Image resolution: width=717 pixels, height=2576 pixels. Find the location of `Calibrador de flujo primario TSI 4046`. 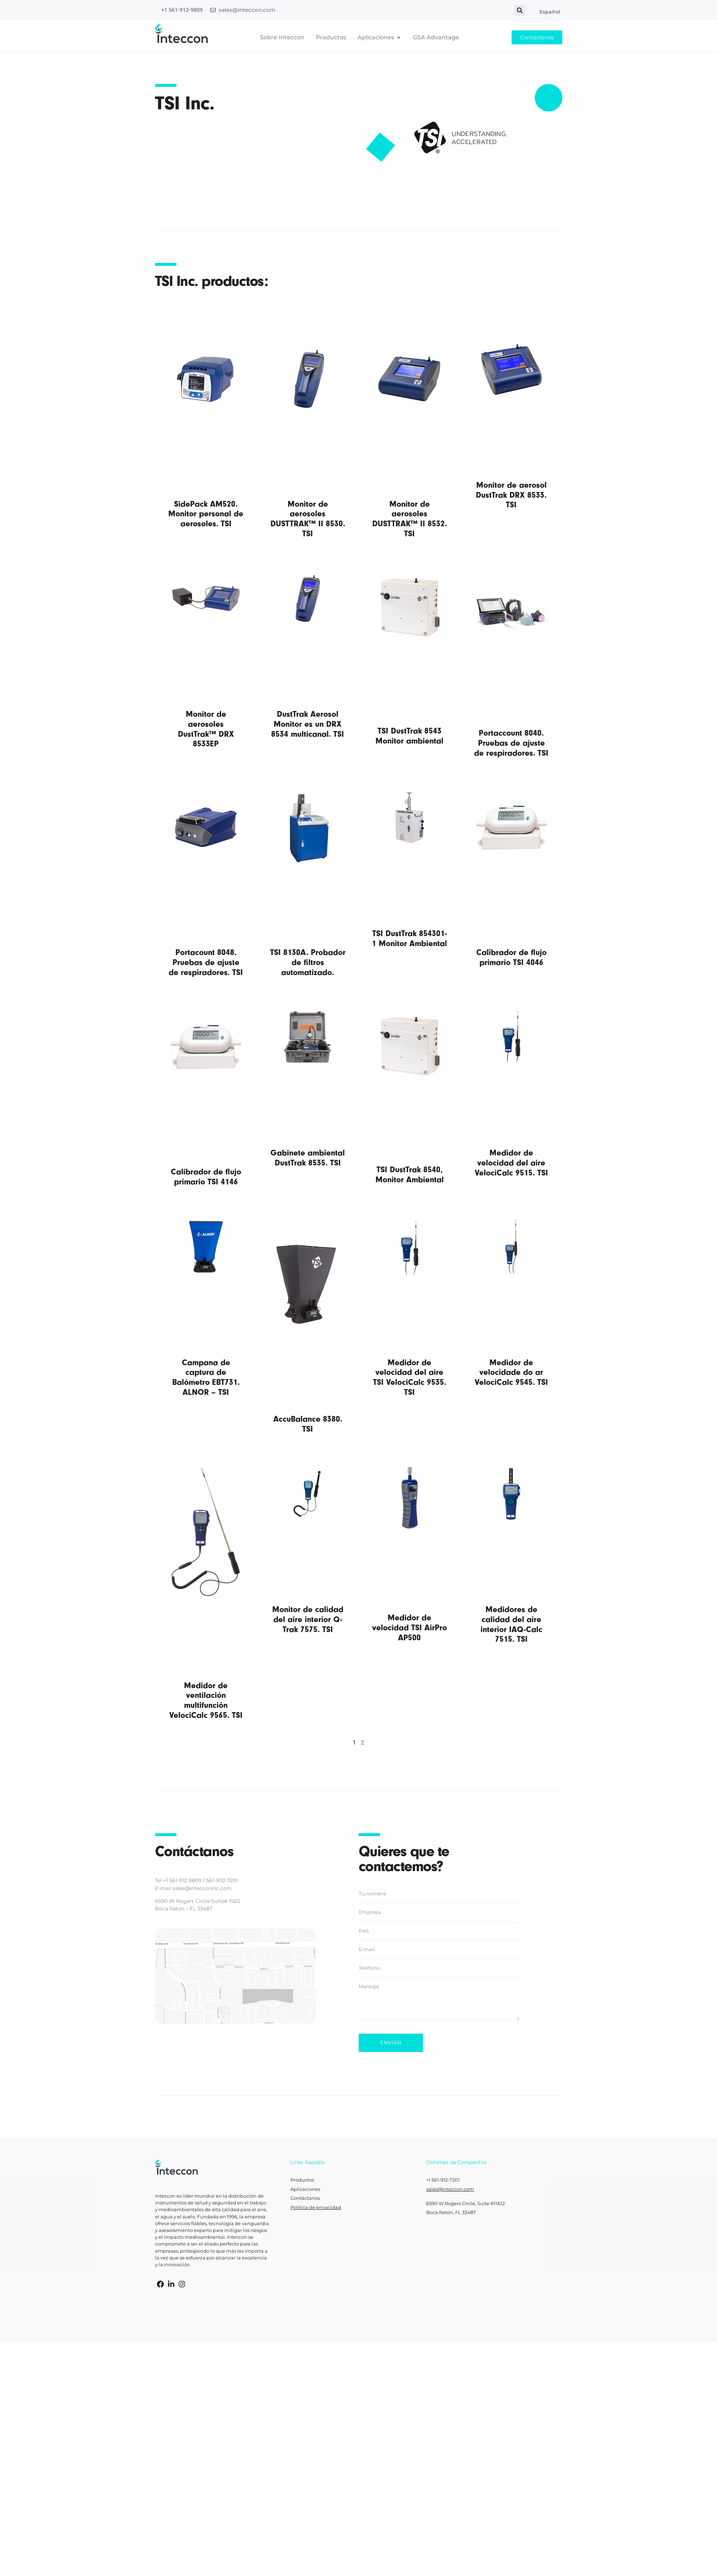

Calibrador de flujo primario TSI 4046 is located at coordinates (511, 957).